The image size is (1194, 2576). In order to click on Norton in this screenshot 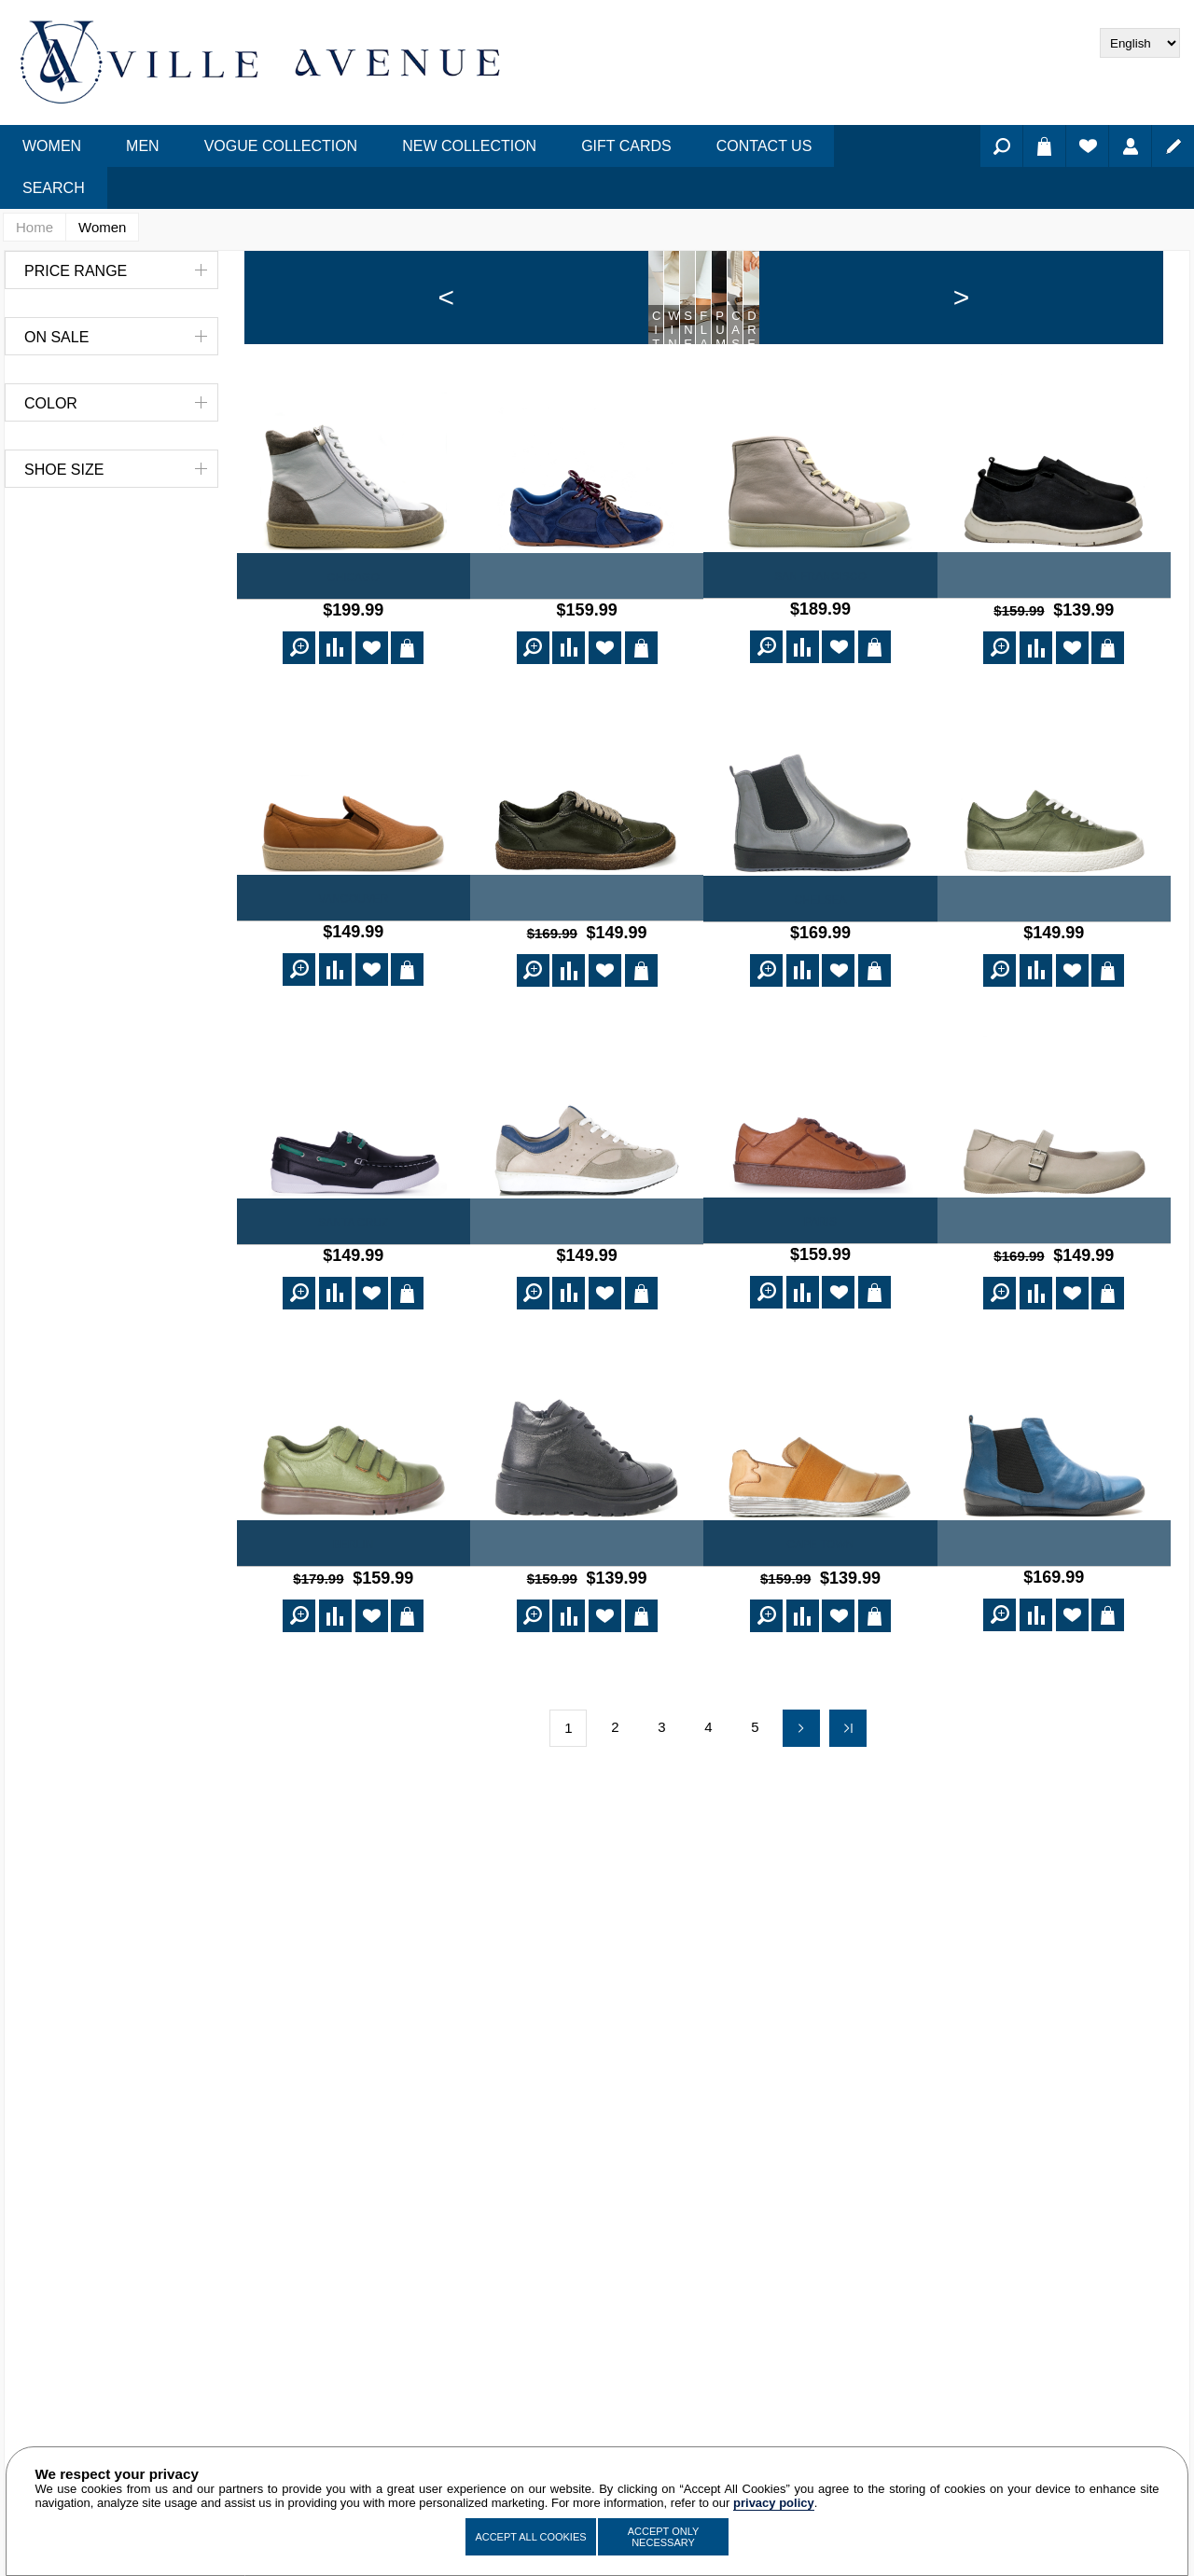, I will do `click(586, 989)`.